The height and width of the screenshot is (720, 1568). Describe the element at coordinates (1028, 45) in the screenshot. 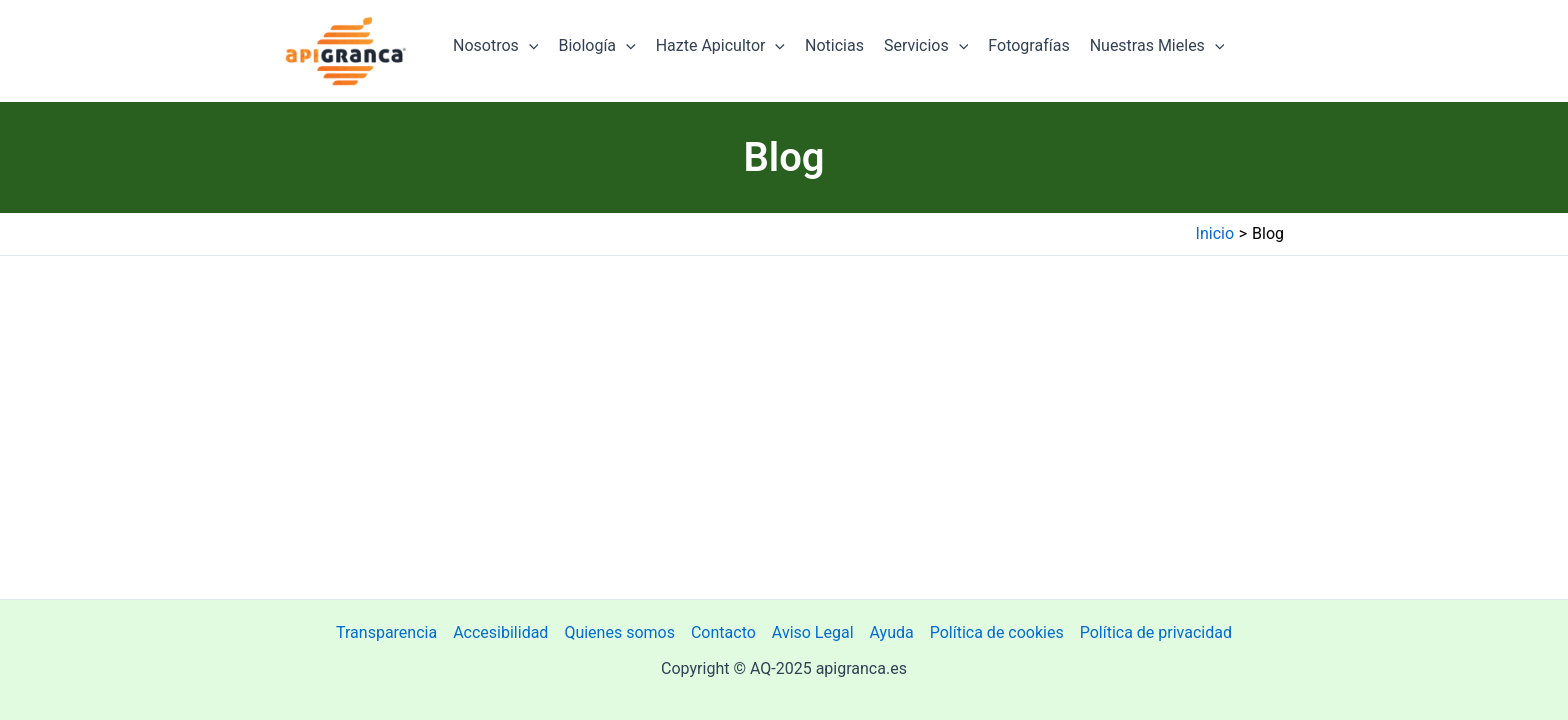

I see `Fotografías` at that location.